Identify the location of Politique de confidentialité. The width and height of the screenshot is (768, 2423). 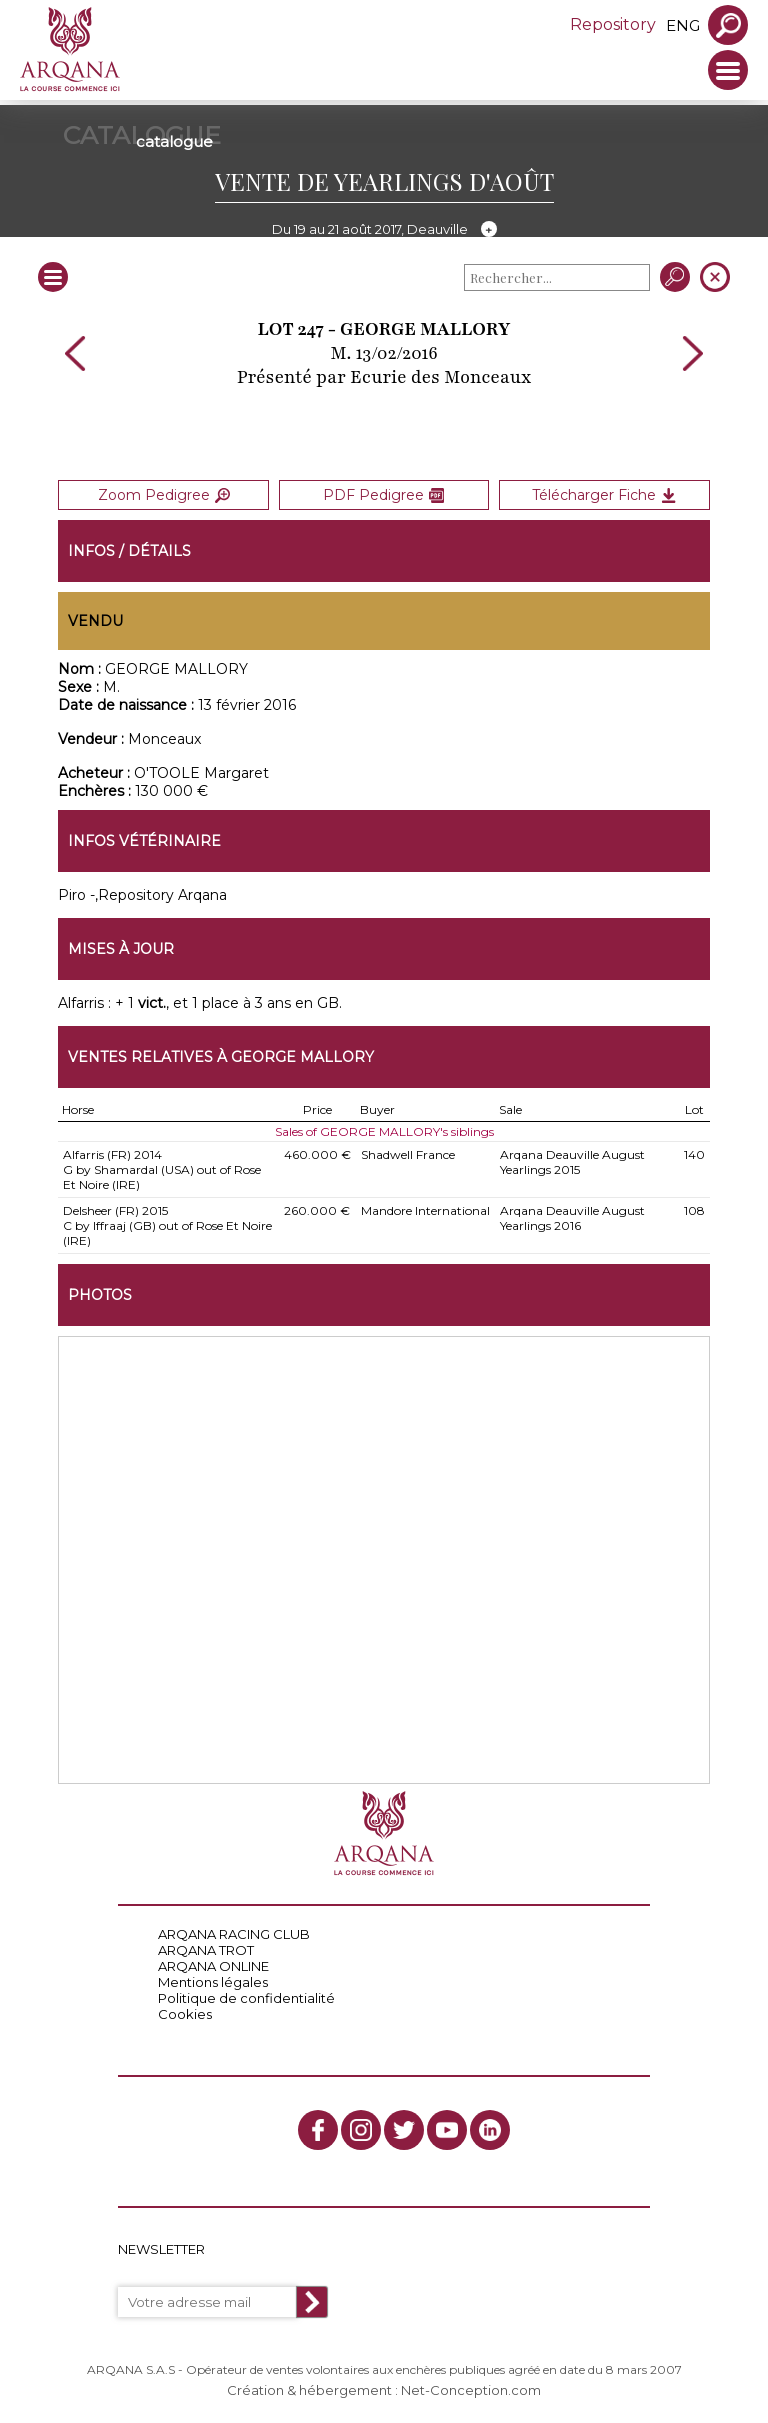
(246, 1998).